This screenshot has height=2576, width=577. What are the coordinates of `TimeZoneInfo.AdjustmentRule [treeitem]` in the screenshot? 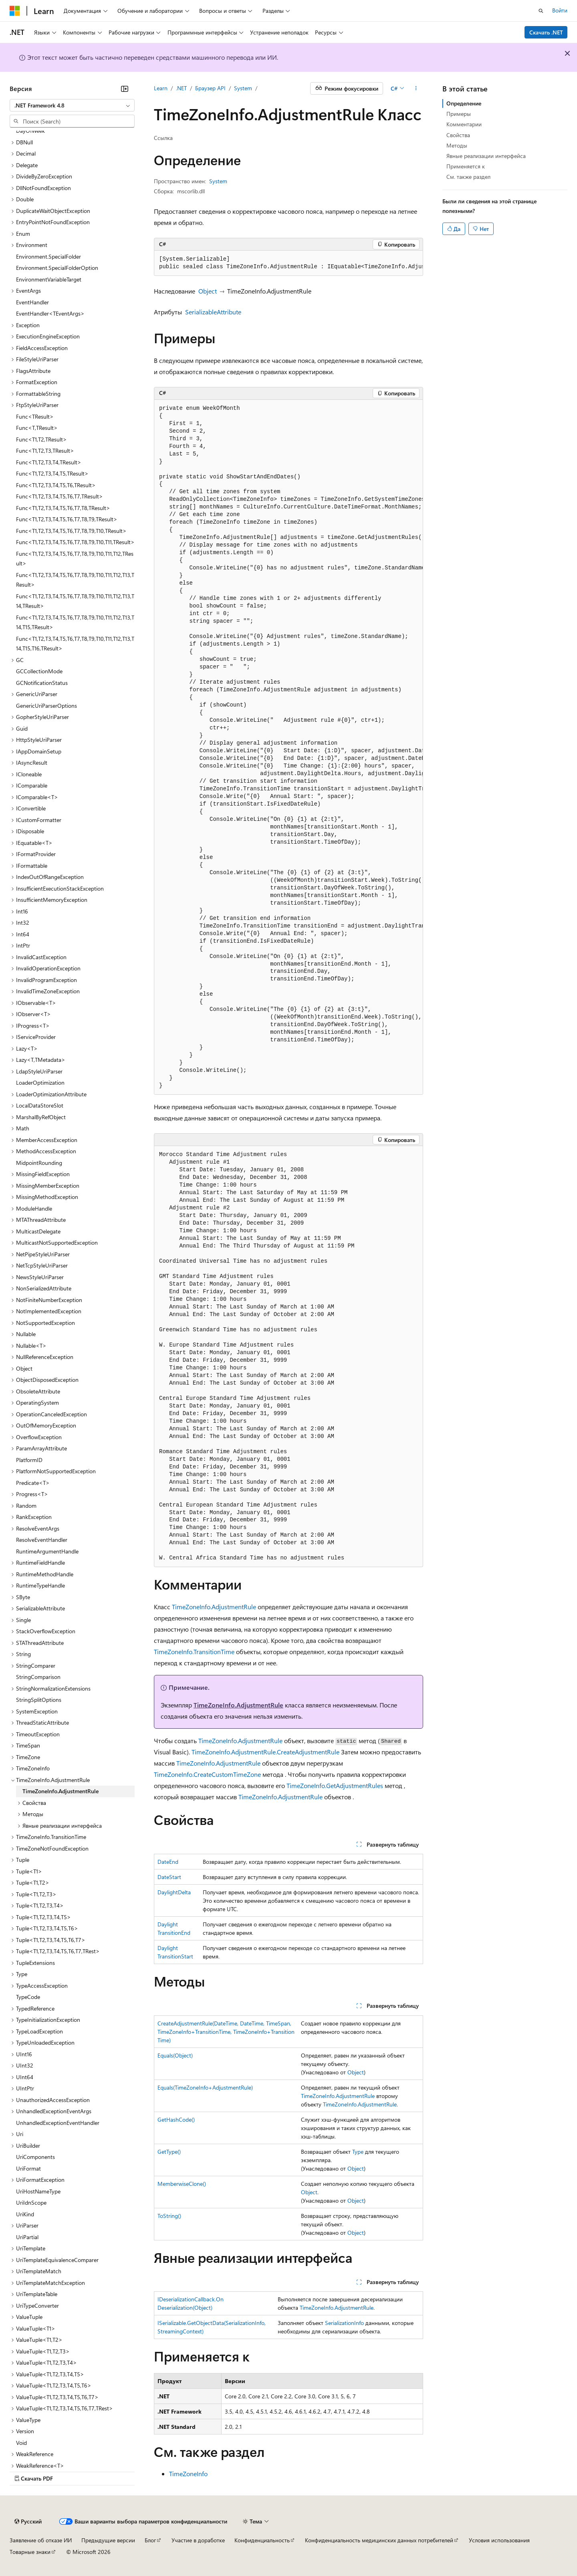 It's located at (60, 1791).